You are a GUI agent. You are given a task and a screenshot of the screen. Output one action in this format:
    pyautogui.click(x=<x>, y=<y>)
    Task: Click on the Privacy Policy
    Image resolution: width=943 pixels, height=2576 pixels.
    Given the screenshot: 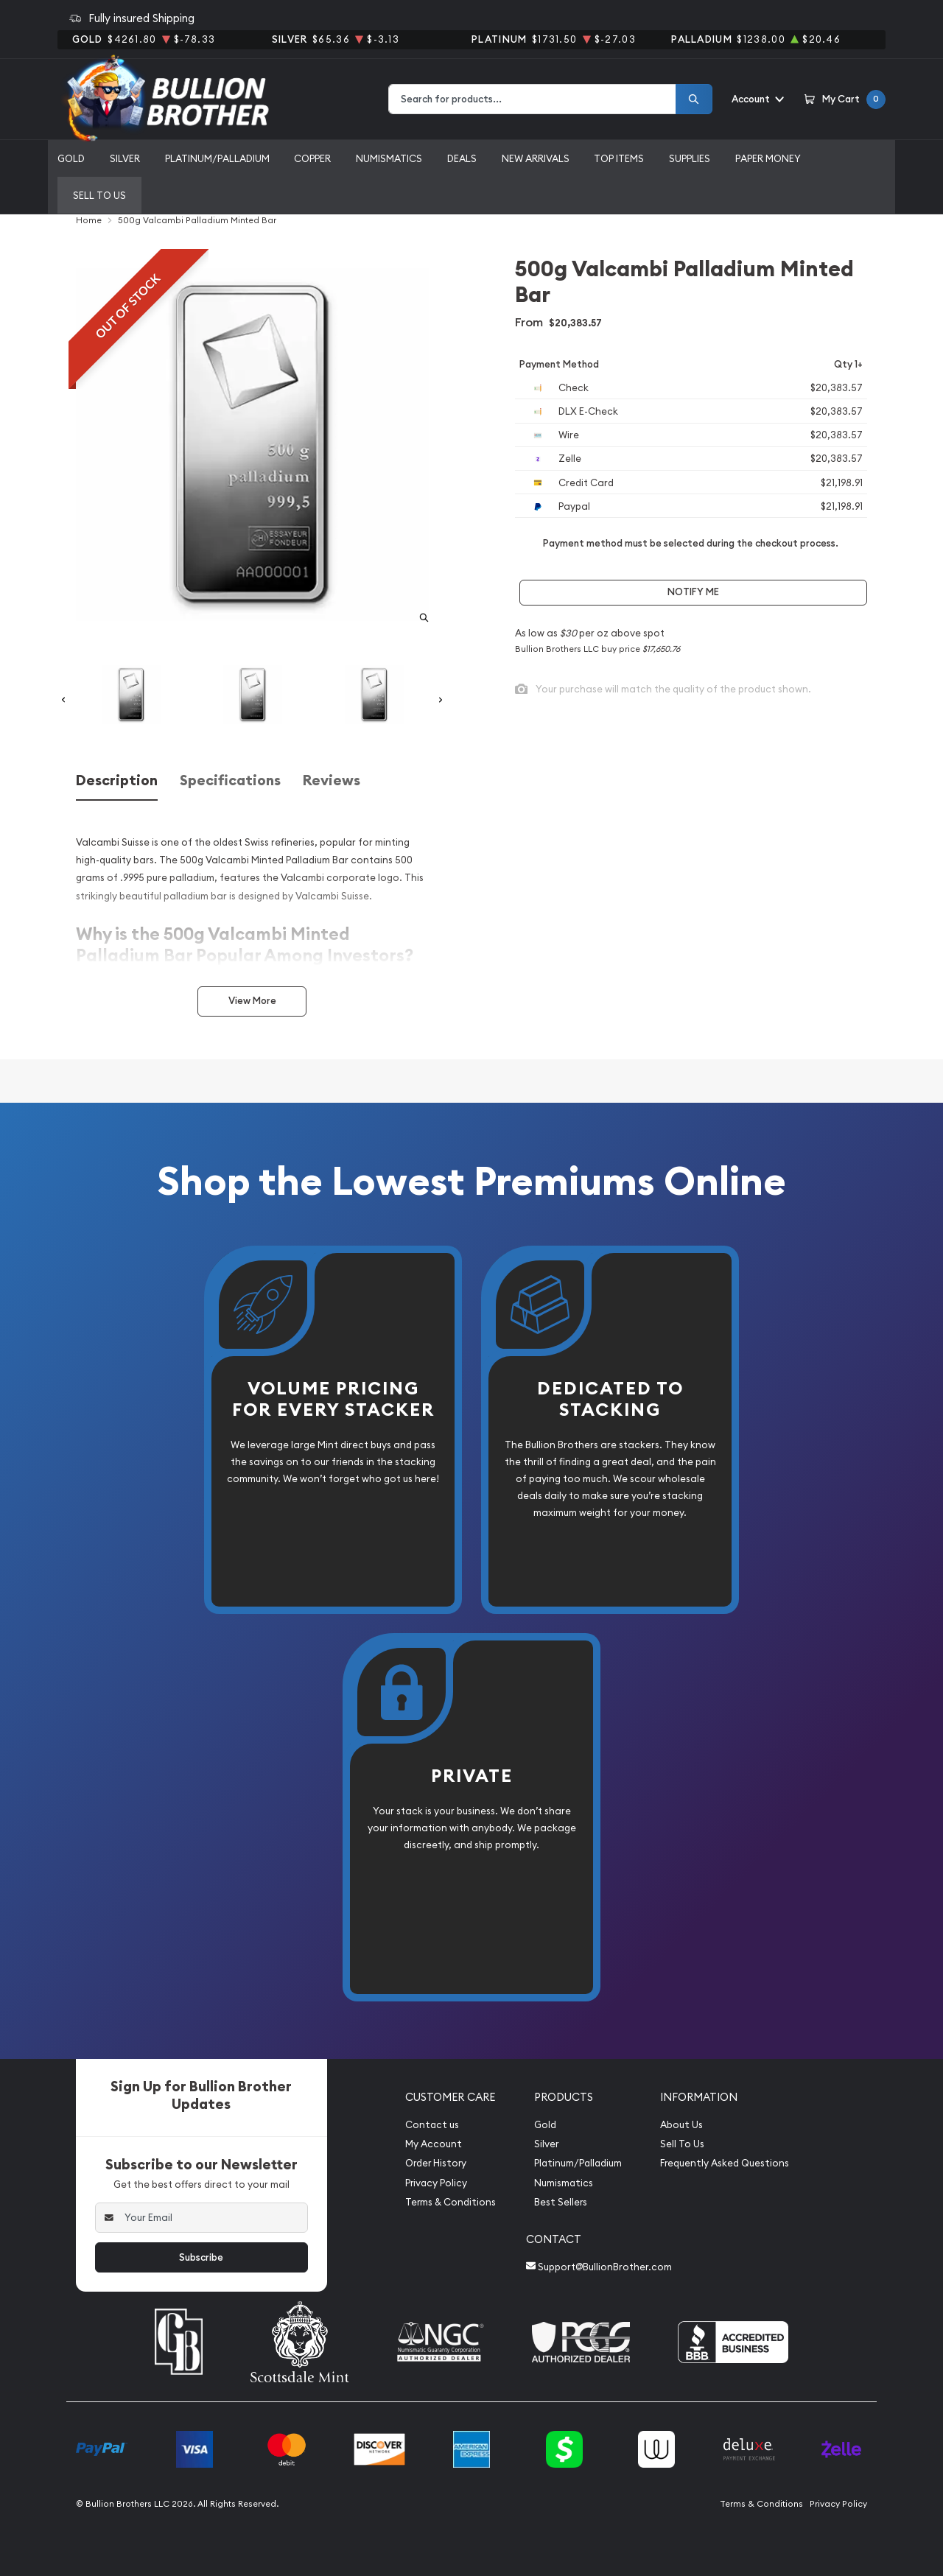 What is the action you would take?
    pyautogui.click(x=436, y=2183)
    